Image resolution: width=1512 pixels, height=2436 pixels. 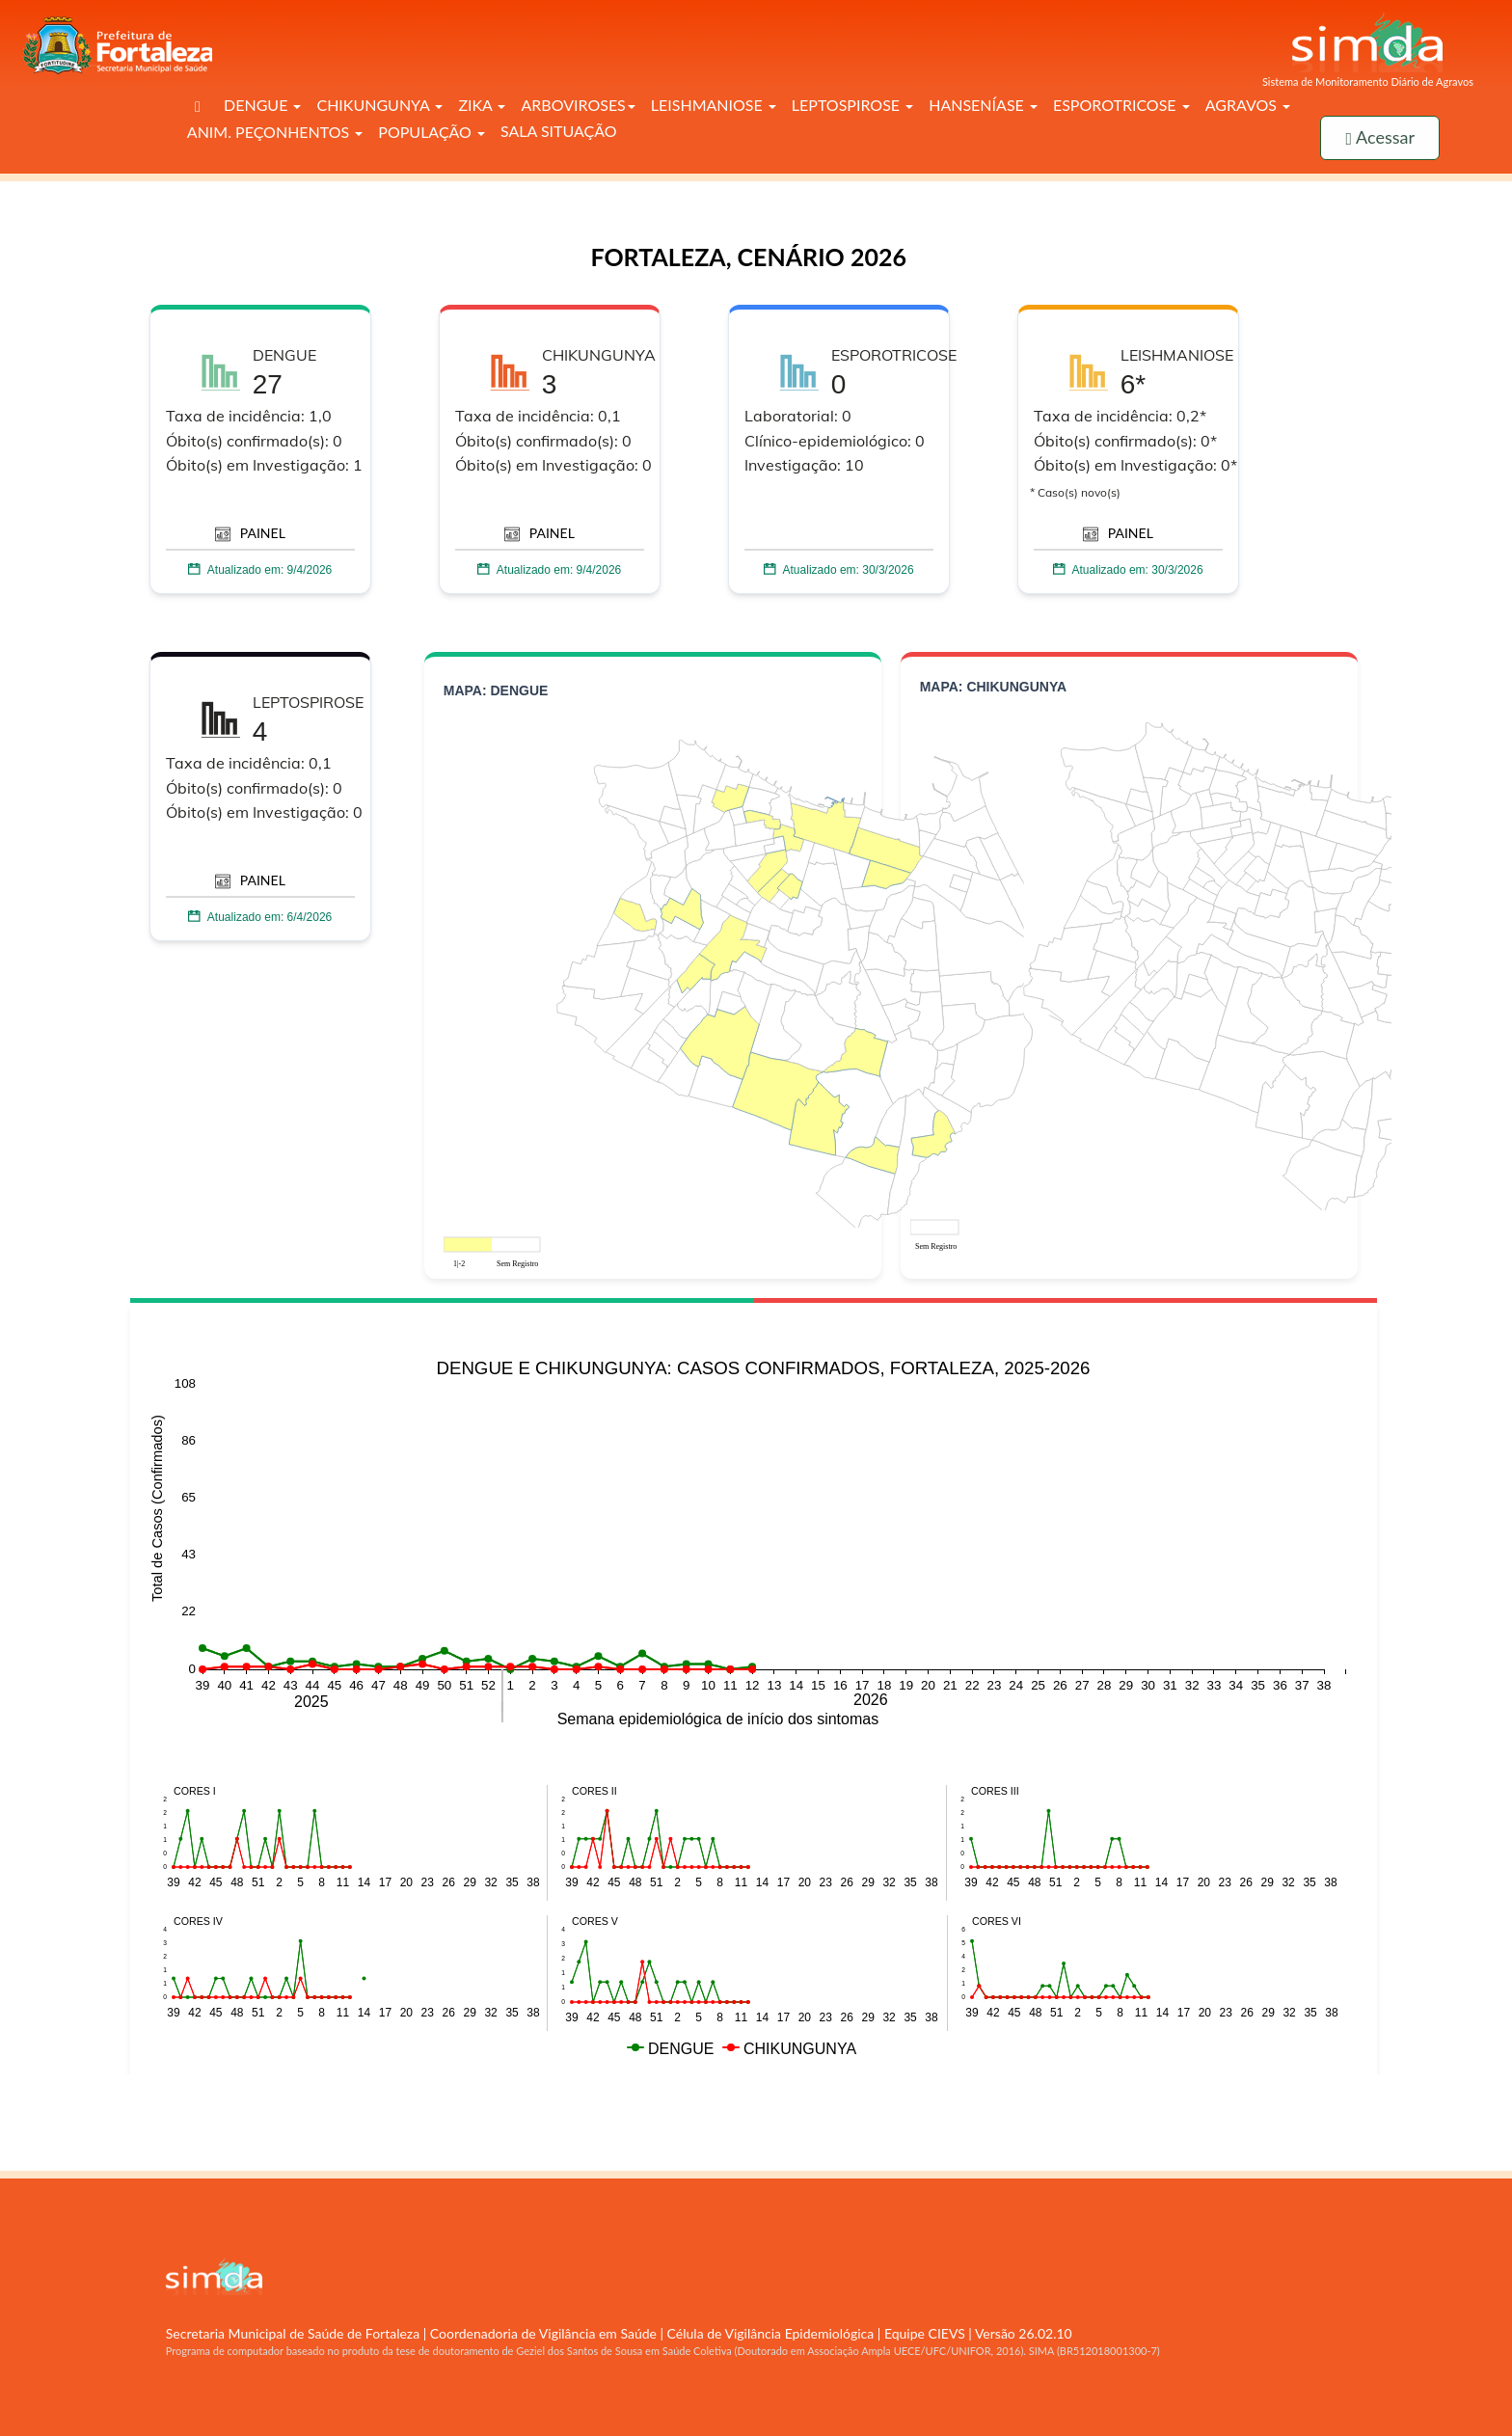 What do you see at coordinates (481, 104) in the screenshot?
I see `ZIKA` at bounding box center [481, 104].